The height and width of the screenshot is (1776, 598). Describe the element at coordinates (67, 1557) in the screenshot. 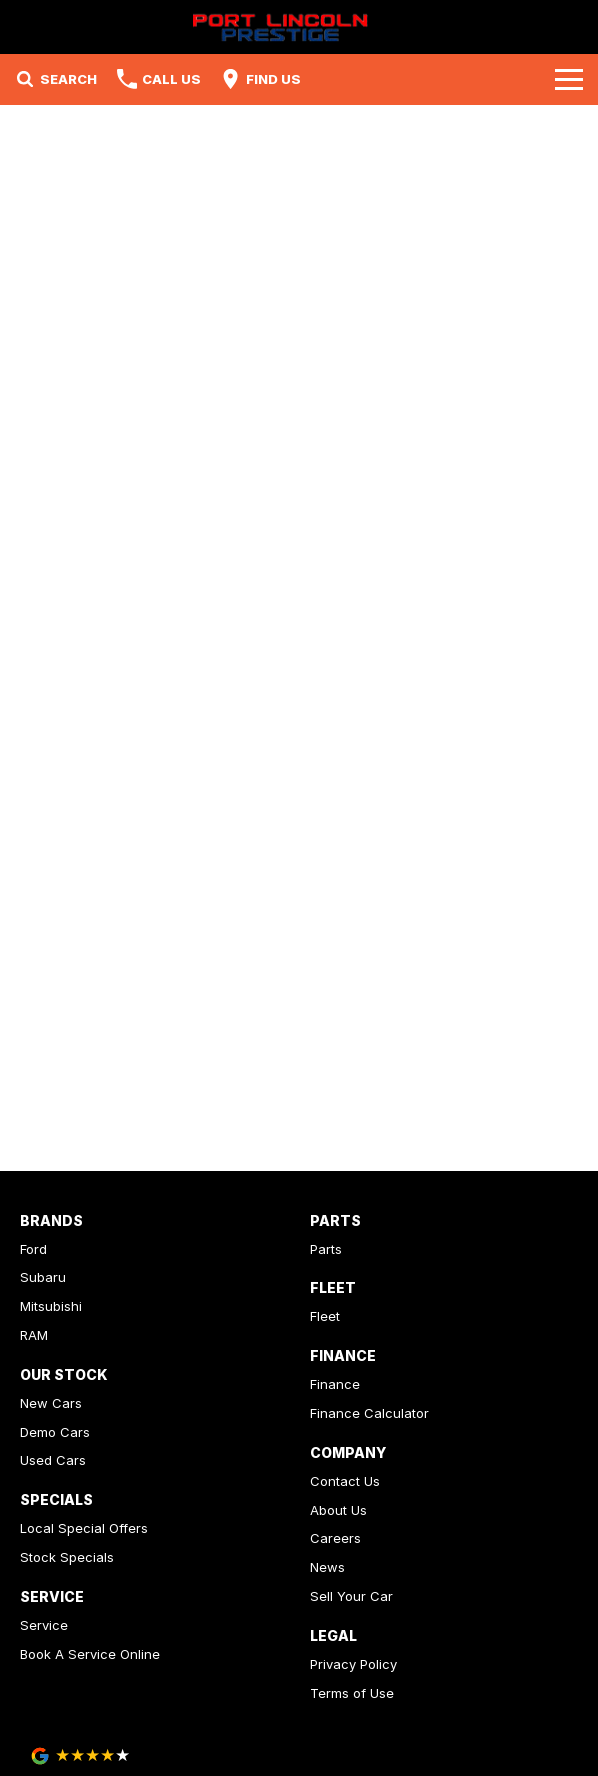

I see `Stock Specials` at that location.